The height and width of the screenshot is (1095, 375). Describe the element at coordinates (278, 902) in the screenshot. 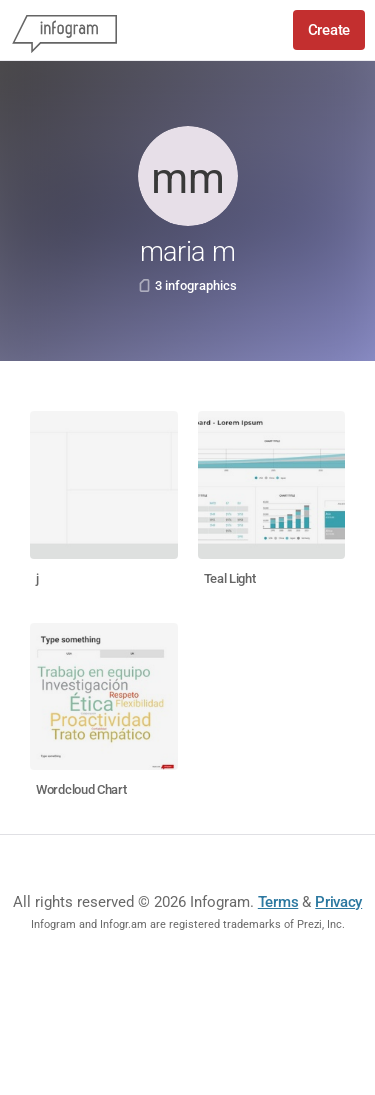

I see `Terms` at that location.